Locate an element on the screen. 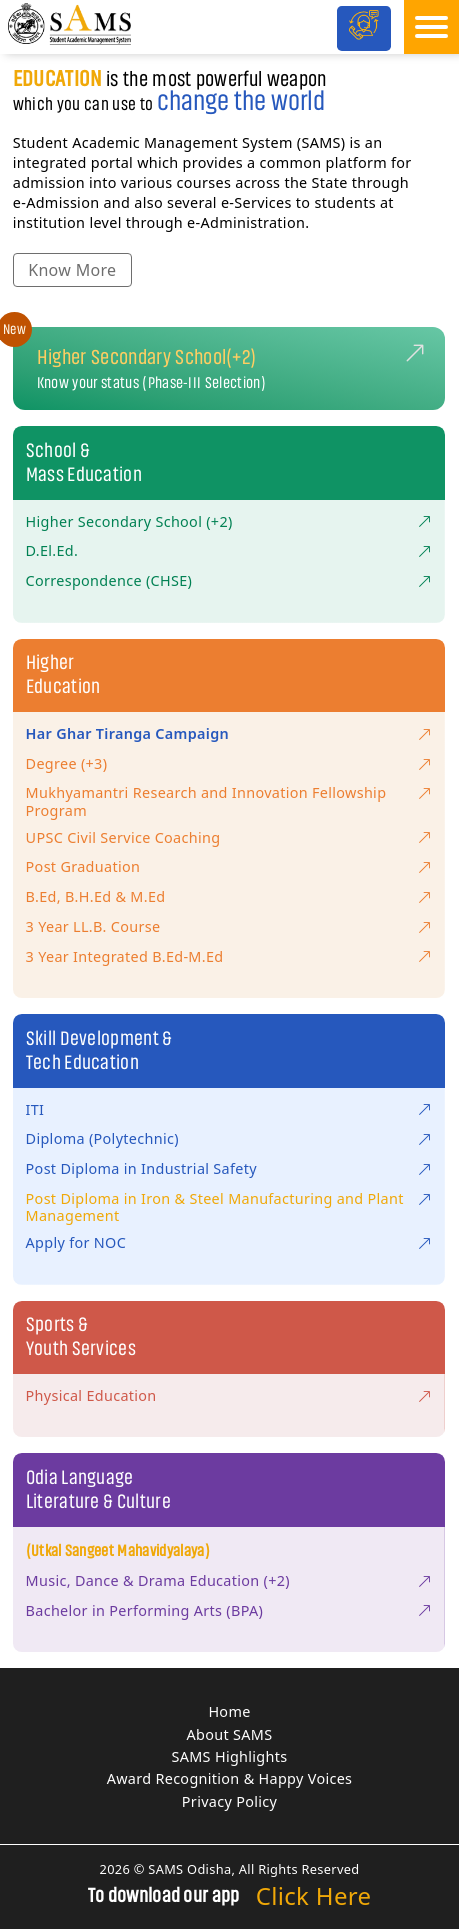 This screenshot has width=459, height=1929. Know More is located at coordinates (72, 270).